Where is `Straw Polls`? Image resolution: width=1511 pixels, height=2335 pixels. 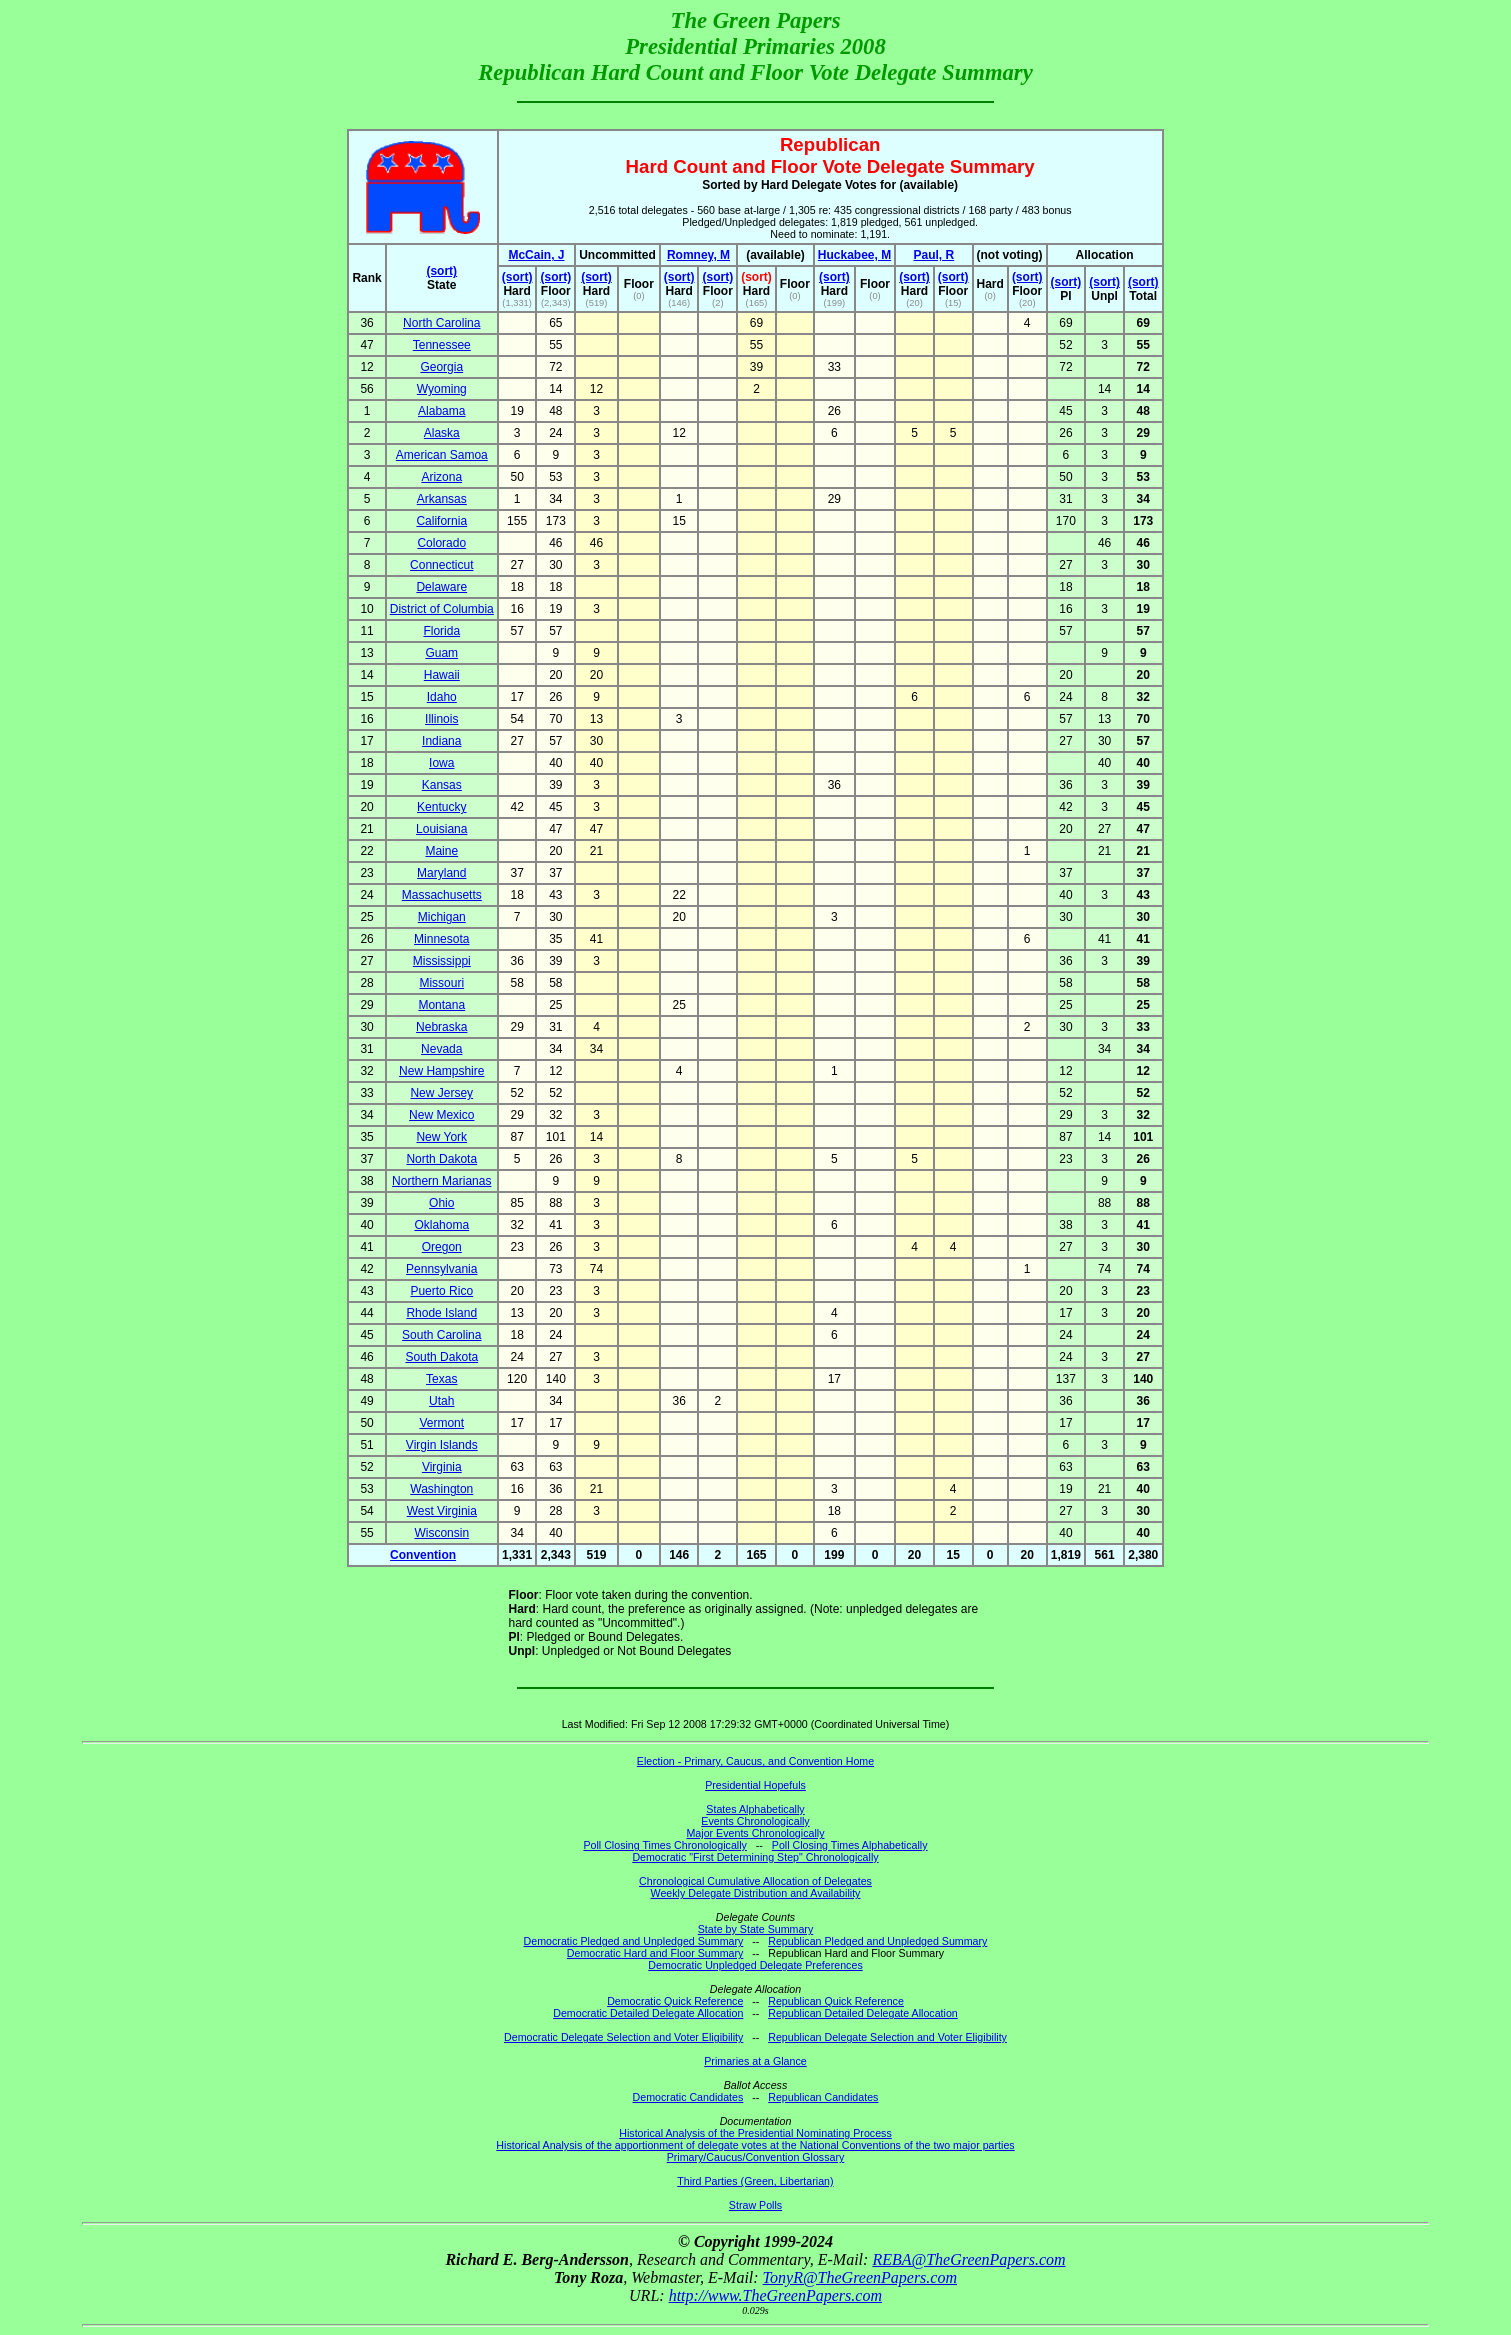 Straw Polls is located at coordinates (755, 2205).